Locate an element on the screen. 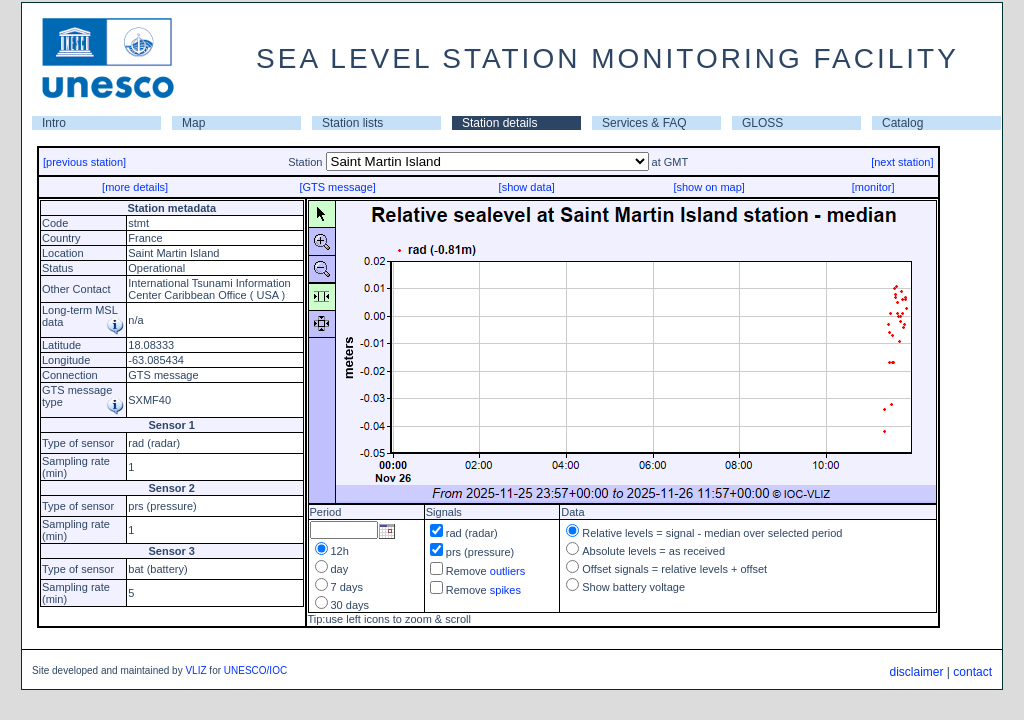 The height and width of the screenshot is (720, 1024). Map is located at coordinates (193, 123).